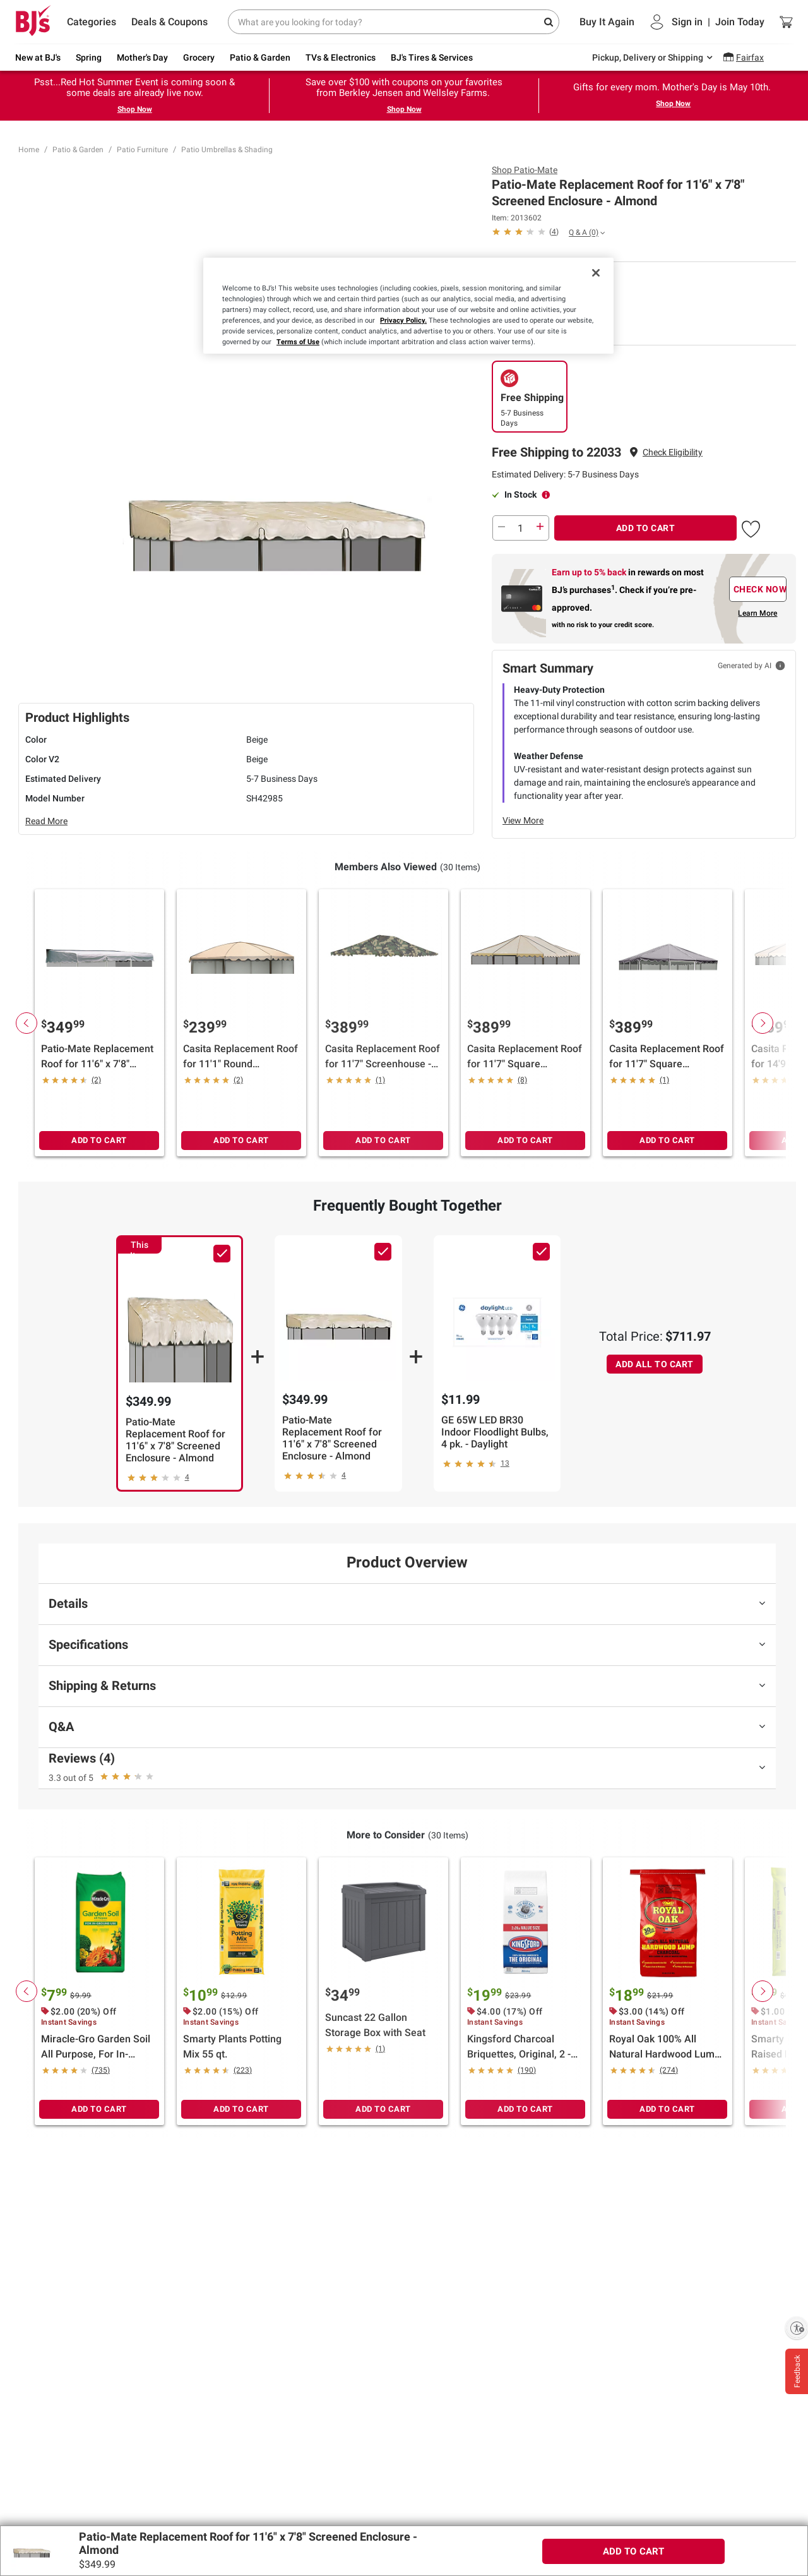 The height and width of the screenshot is (2576, 808). Describe the element at coordinates (796, 2327) in the screenshot. I see `[Enable accessibility]` at that location.